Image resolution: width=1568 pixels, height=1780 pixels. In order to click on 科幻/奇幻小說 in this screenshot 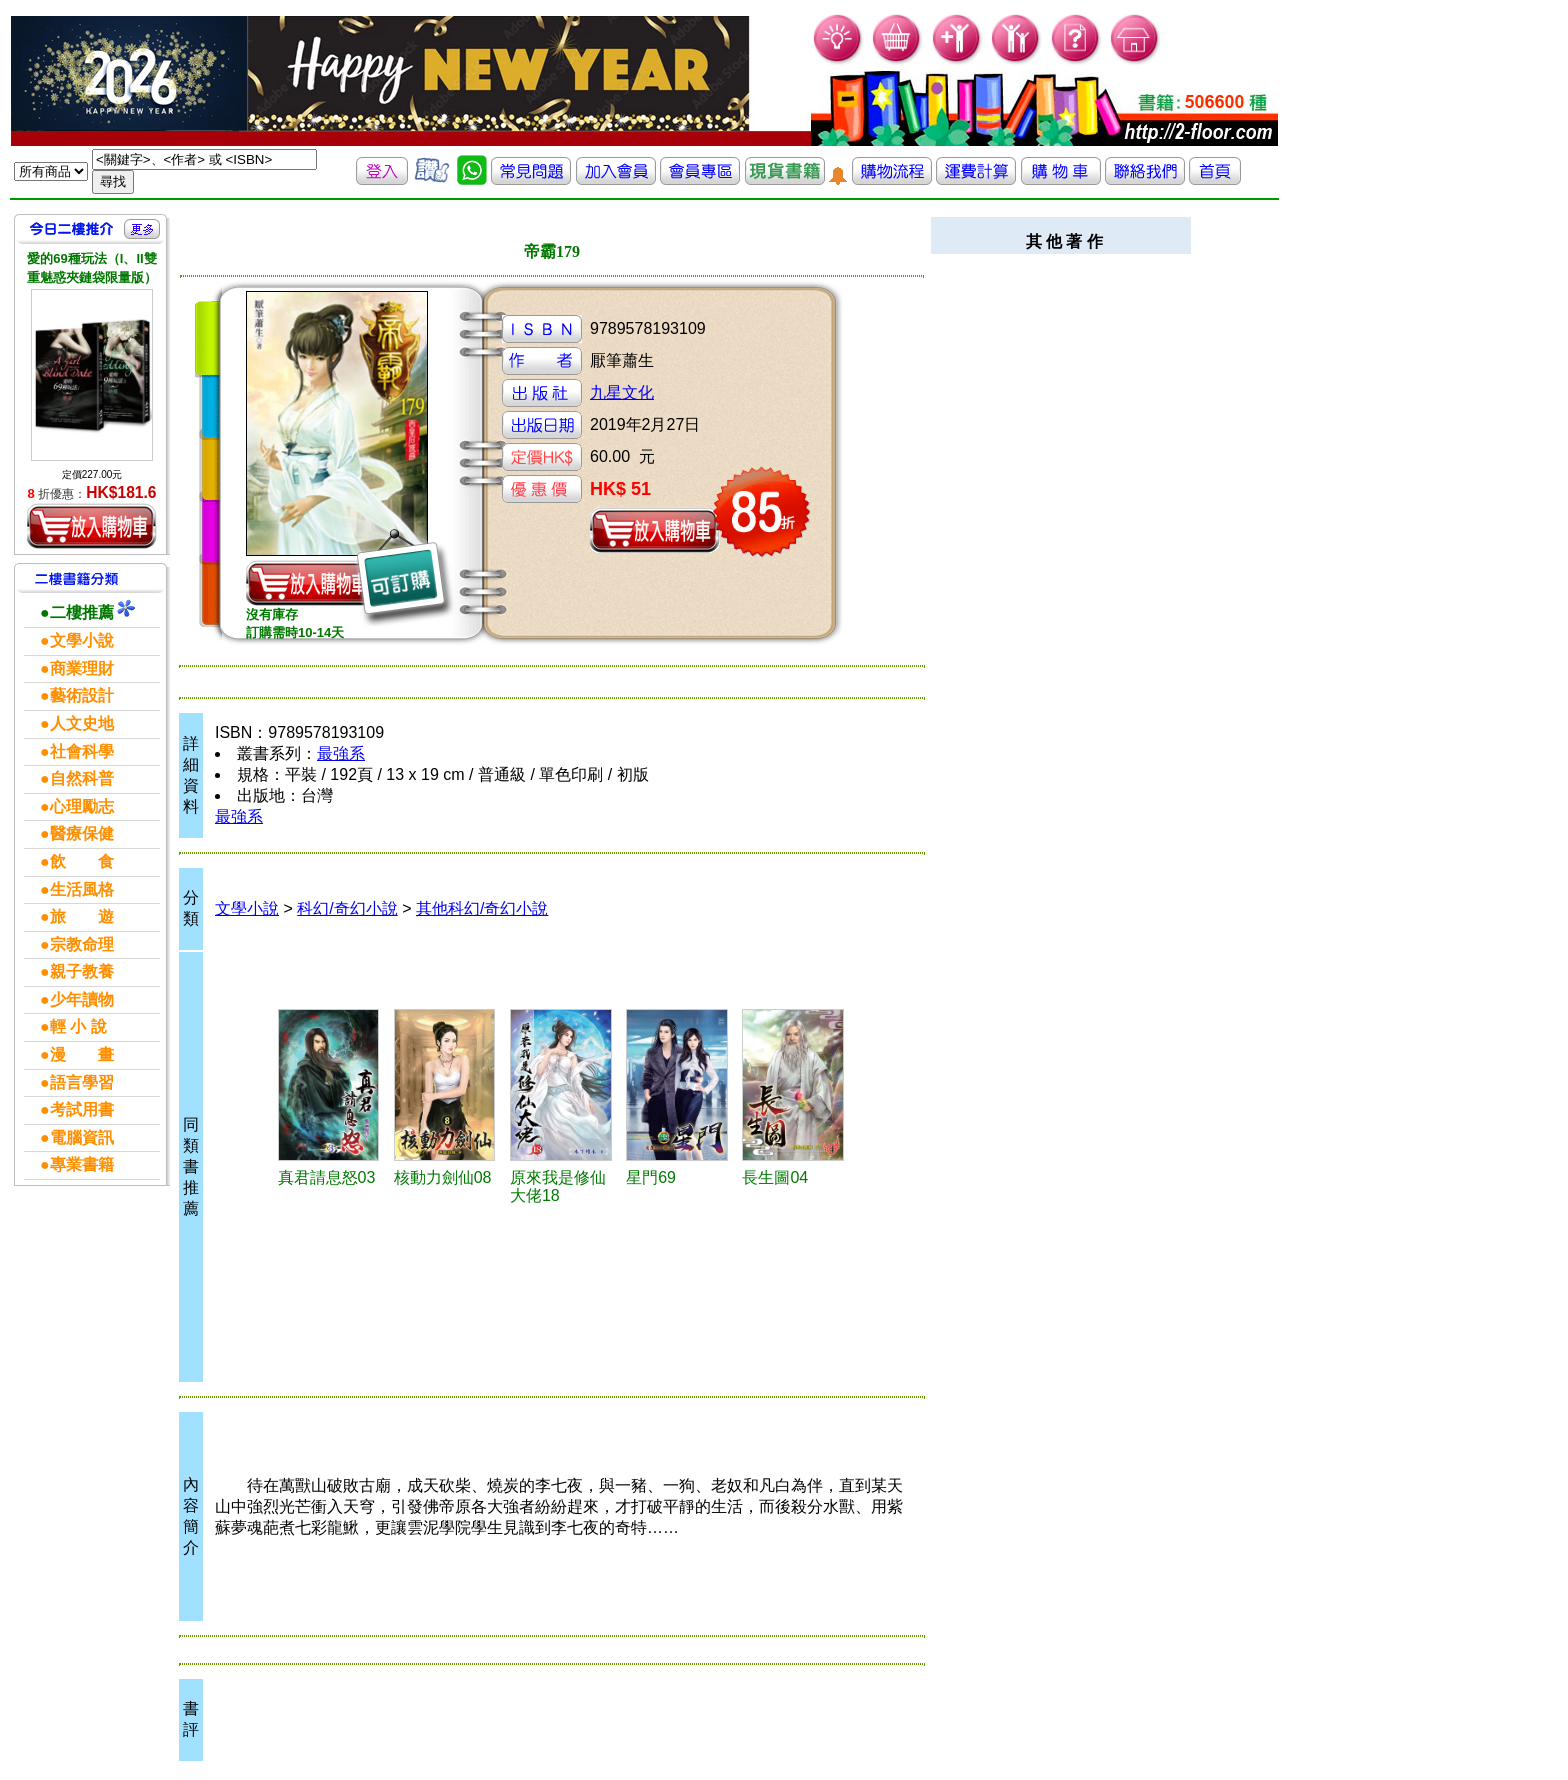, I will do `click(347, 908)`.